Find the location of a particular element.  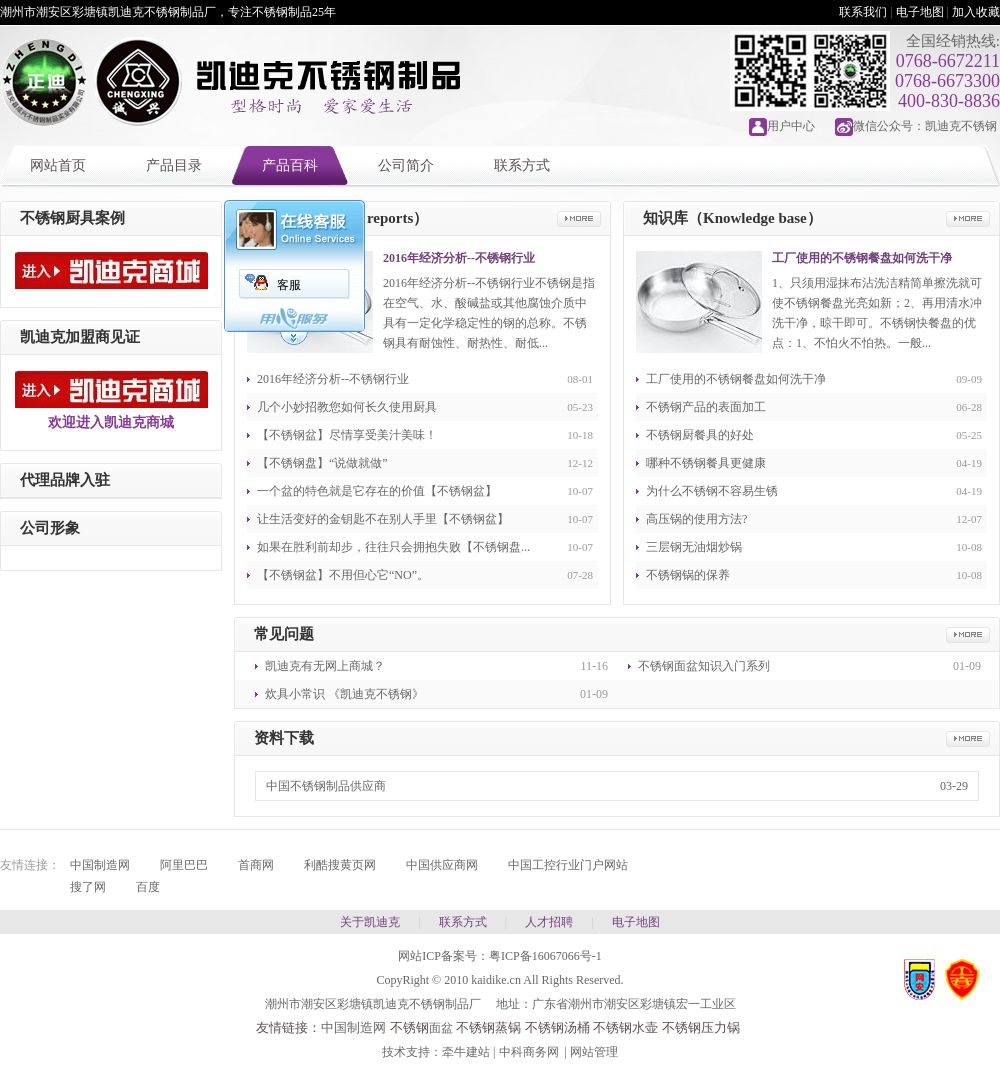

【不锈钢盘】“说做就做” is located at coordinates (322, 463).